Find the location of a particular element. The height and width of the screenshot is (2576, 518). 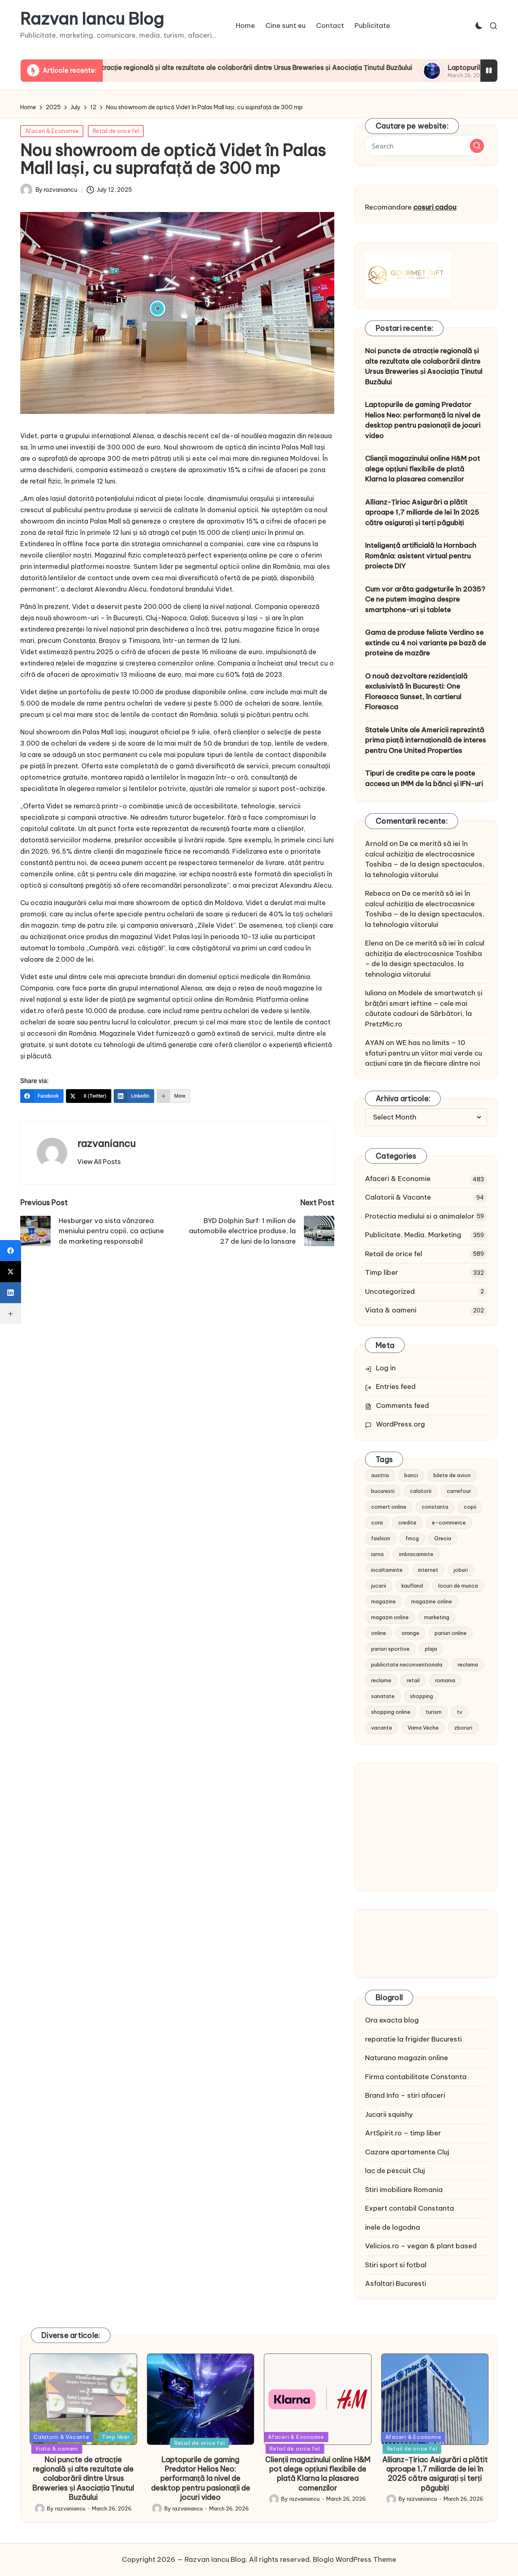

Calatorii & Vacante is located at coordinates (398, 1197).